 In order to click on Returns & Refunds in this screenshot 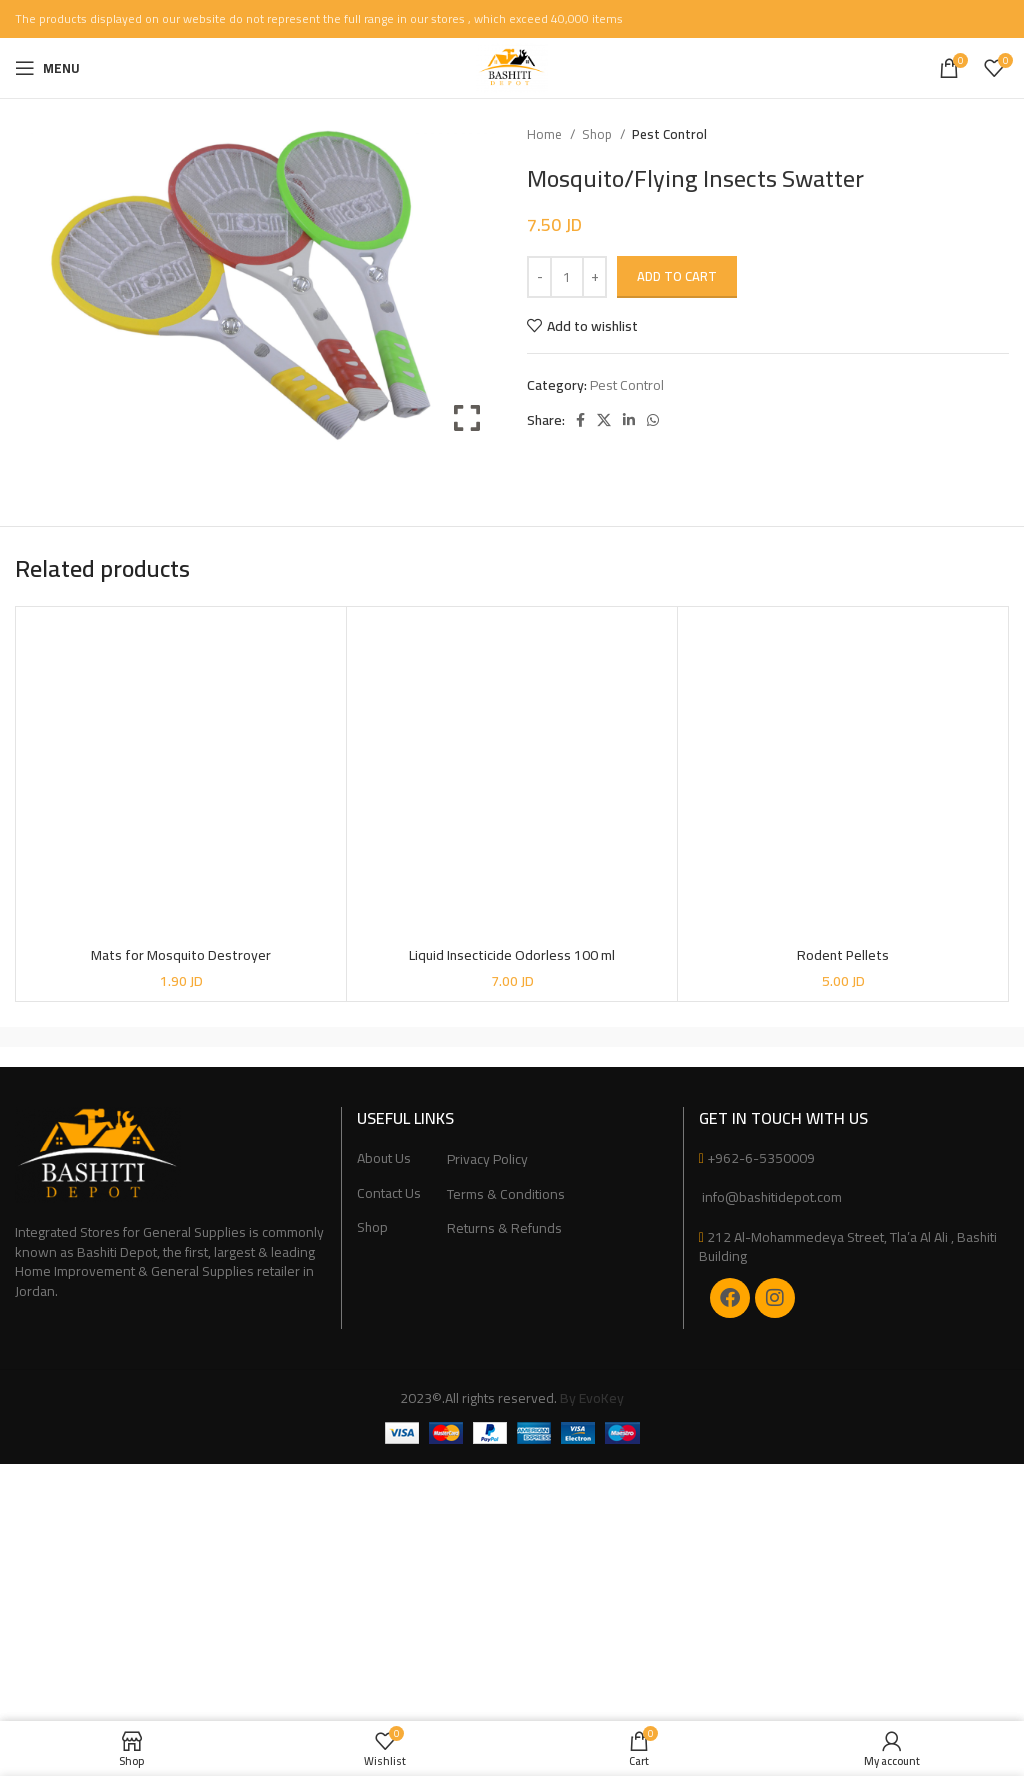, I will do `click(504, 1229)`.